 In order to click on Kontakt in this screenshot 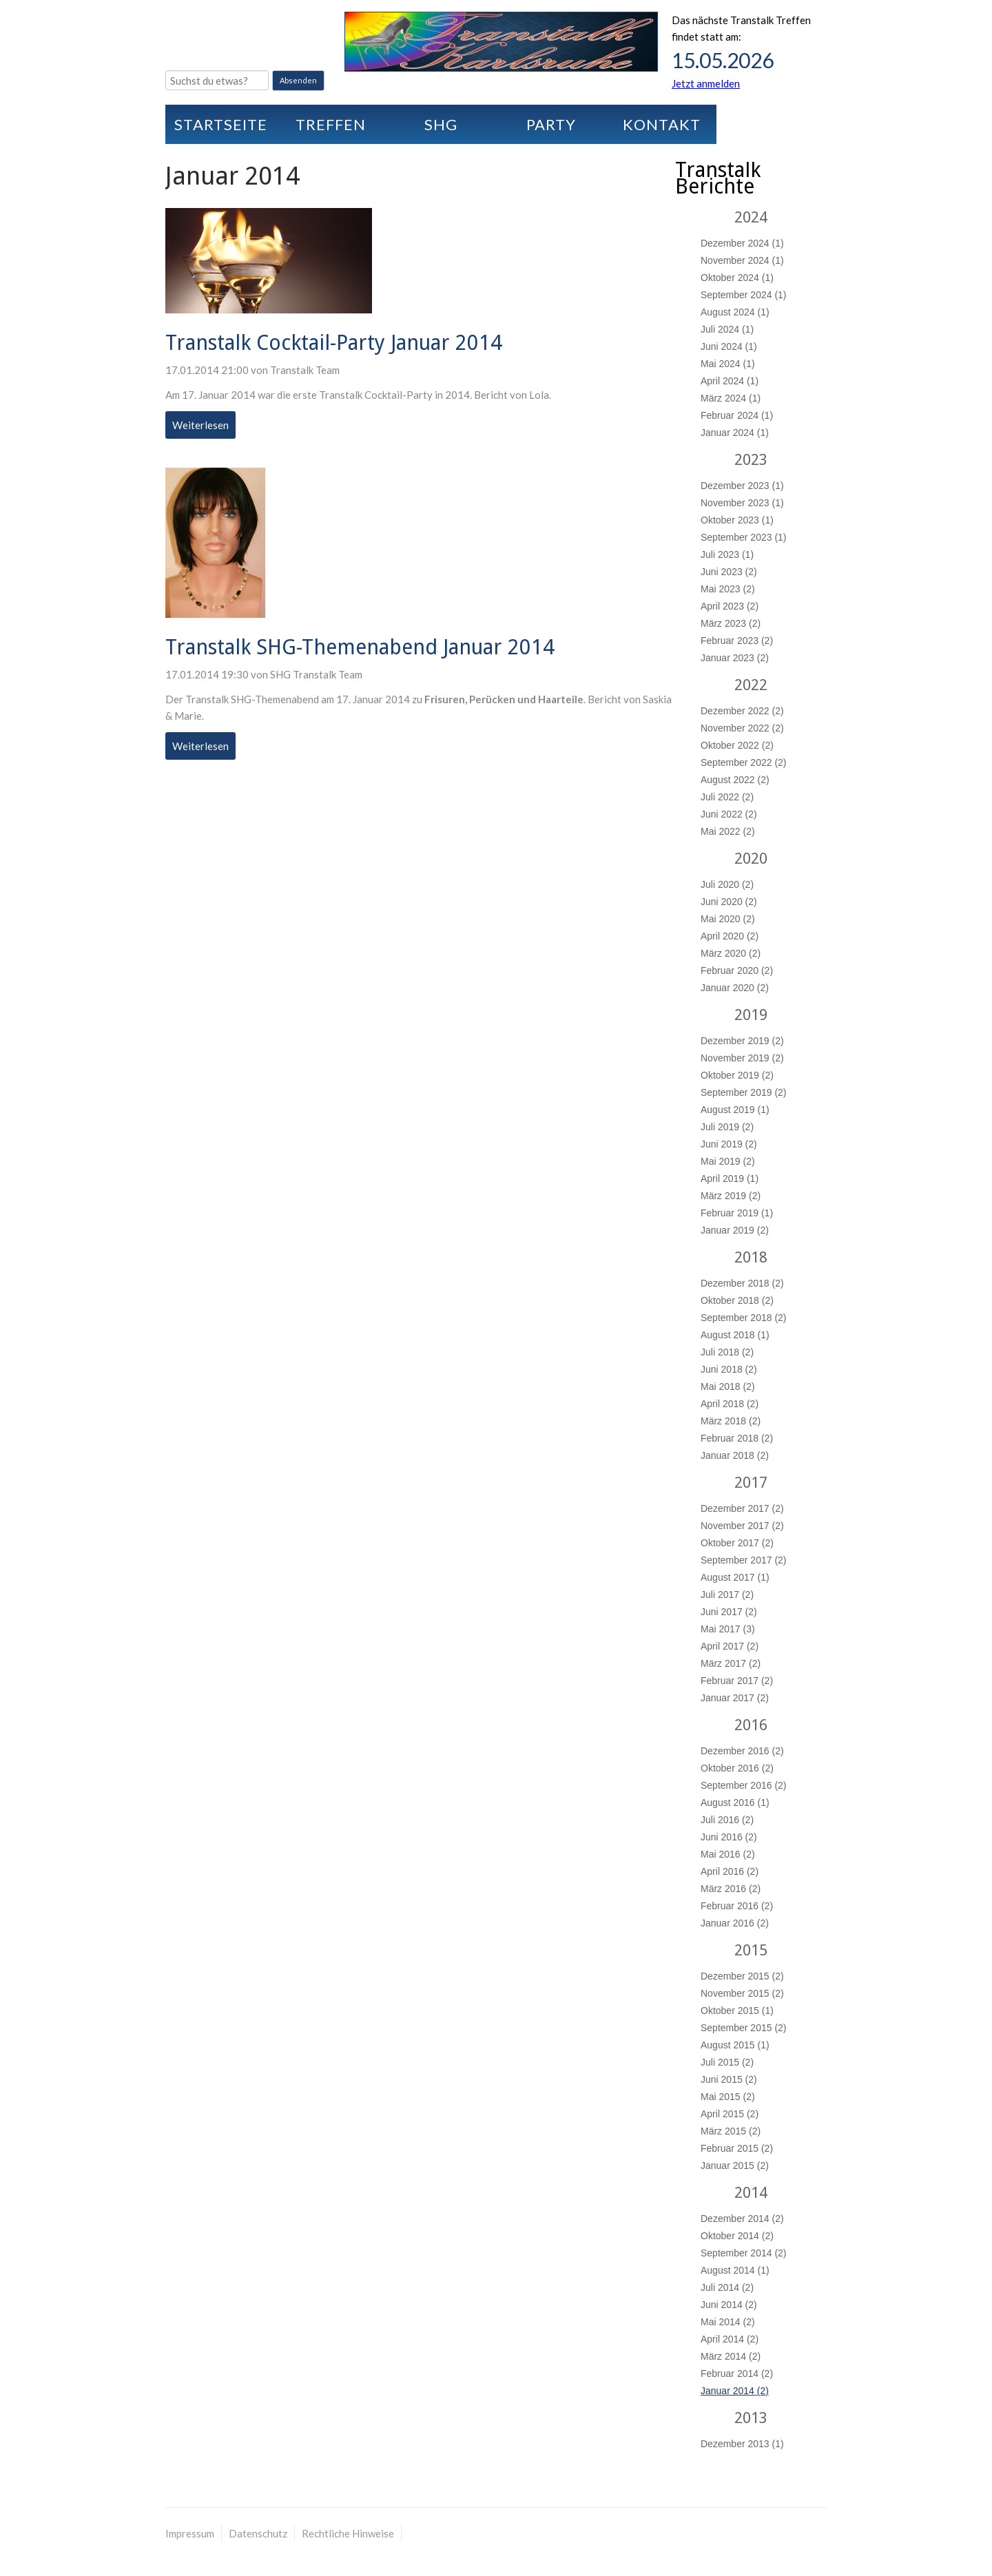, I will do `click(662, 124)`.